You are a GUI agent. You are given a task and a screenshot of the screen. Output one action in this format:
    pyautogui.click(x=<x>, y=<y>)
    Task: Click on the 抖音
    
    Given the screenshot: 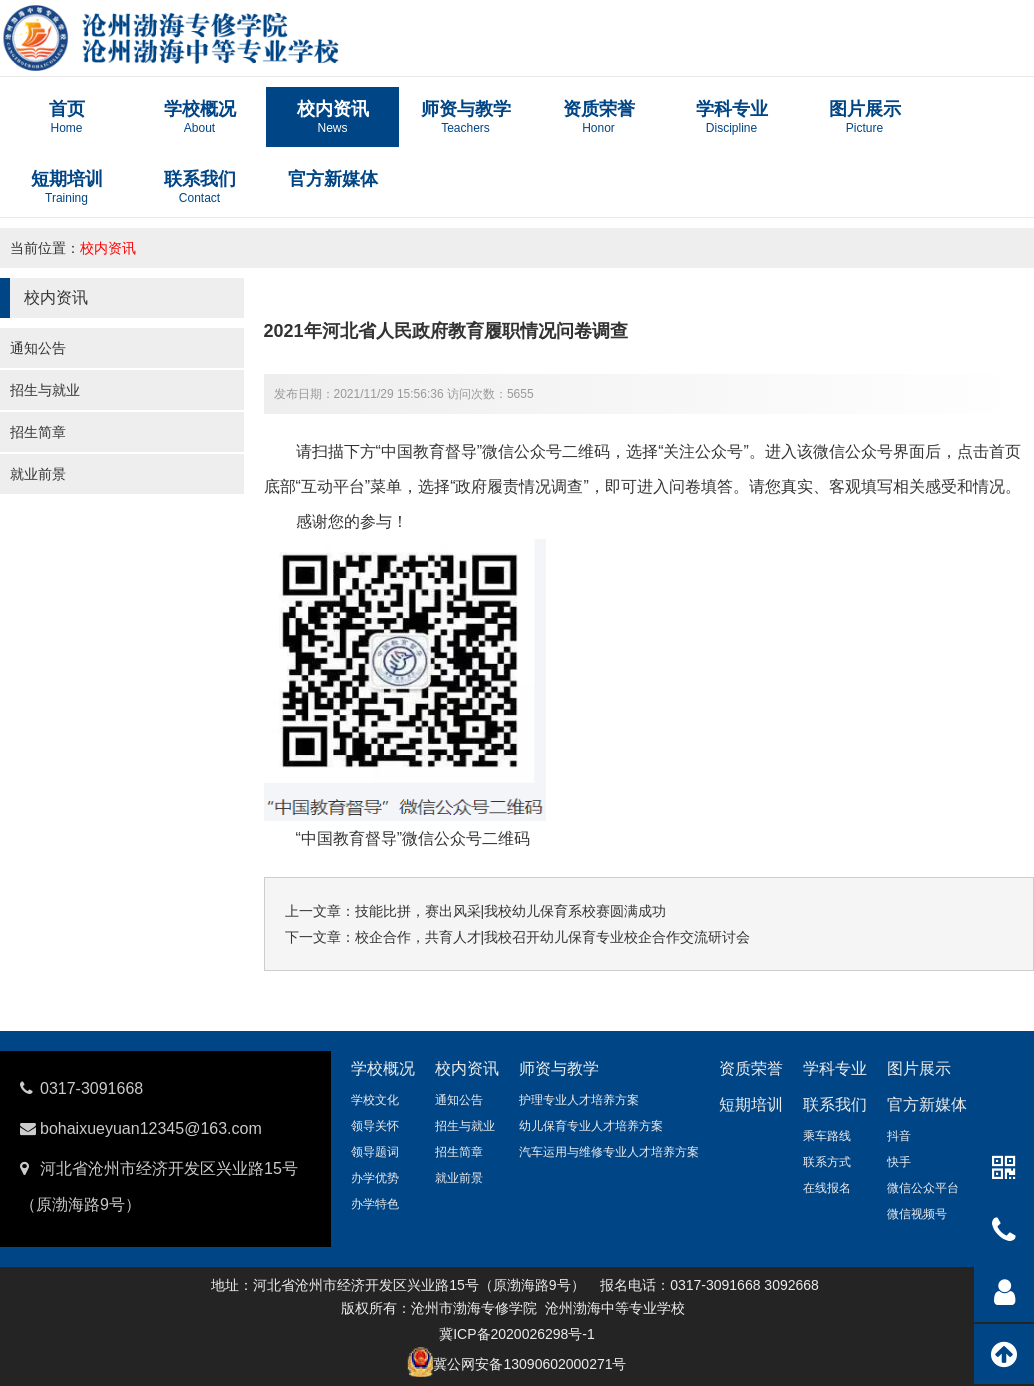 What is the action you would take?
    pyautogui.click(x=899, y=1136)
    